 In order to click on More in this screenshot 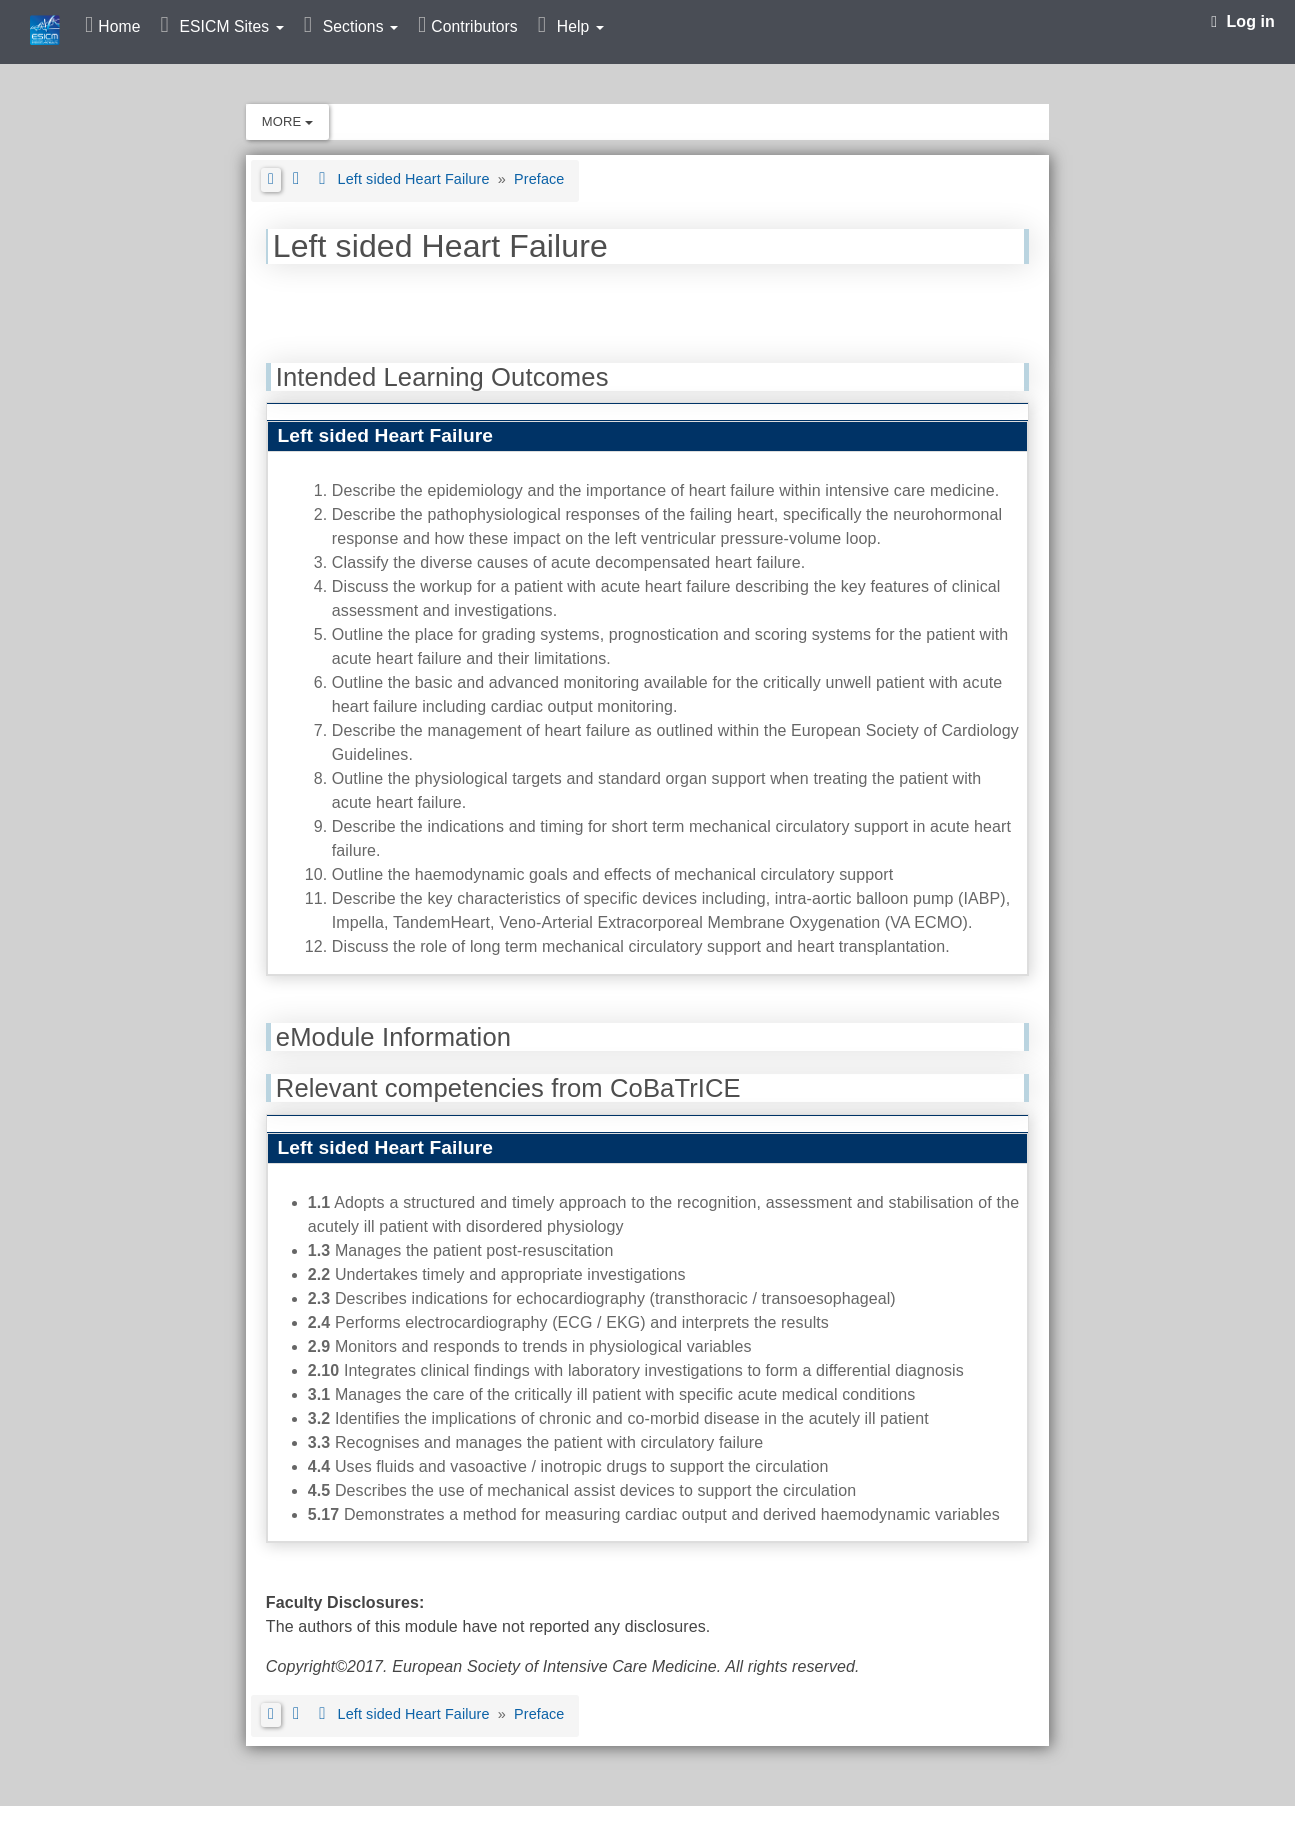, I will do `click(287, 121)`.